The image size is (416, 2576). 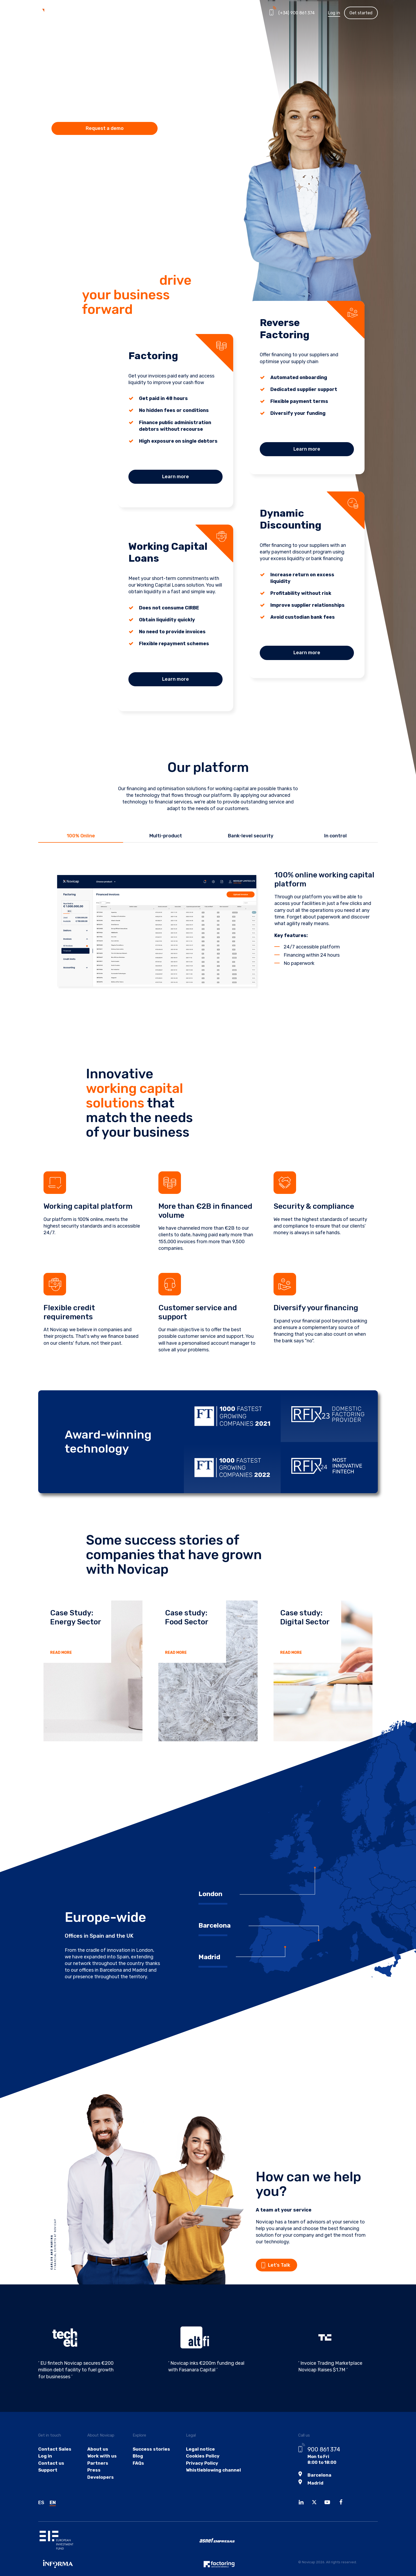 What do you see at coordinates (323, 2459) in the screenshot?
I see `900 861 374` at bounding box center [323, 2459].